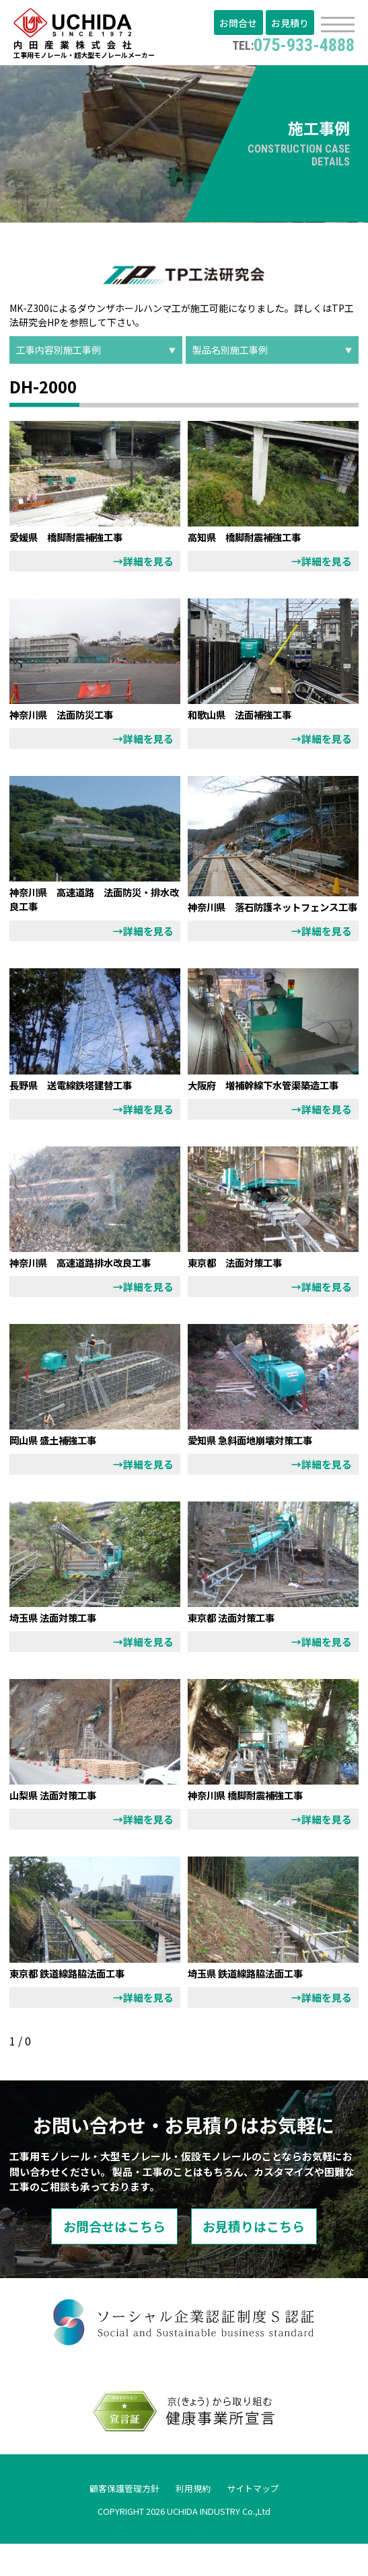 The width and height of the screenshot is (368, 2576). I want to click on 高知県 橋脚耐震補強工事, so click(252, 539).